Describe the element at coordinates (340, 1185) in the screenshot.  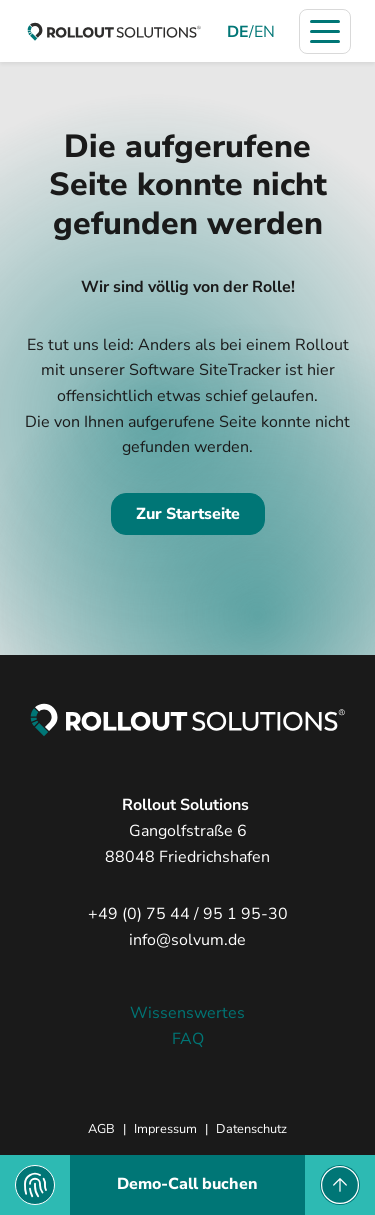
I see `[to Top]` at that location.